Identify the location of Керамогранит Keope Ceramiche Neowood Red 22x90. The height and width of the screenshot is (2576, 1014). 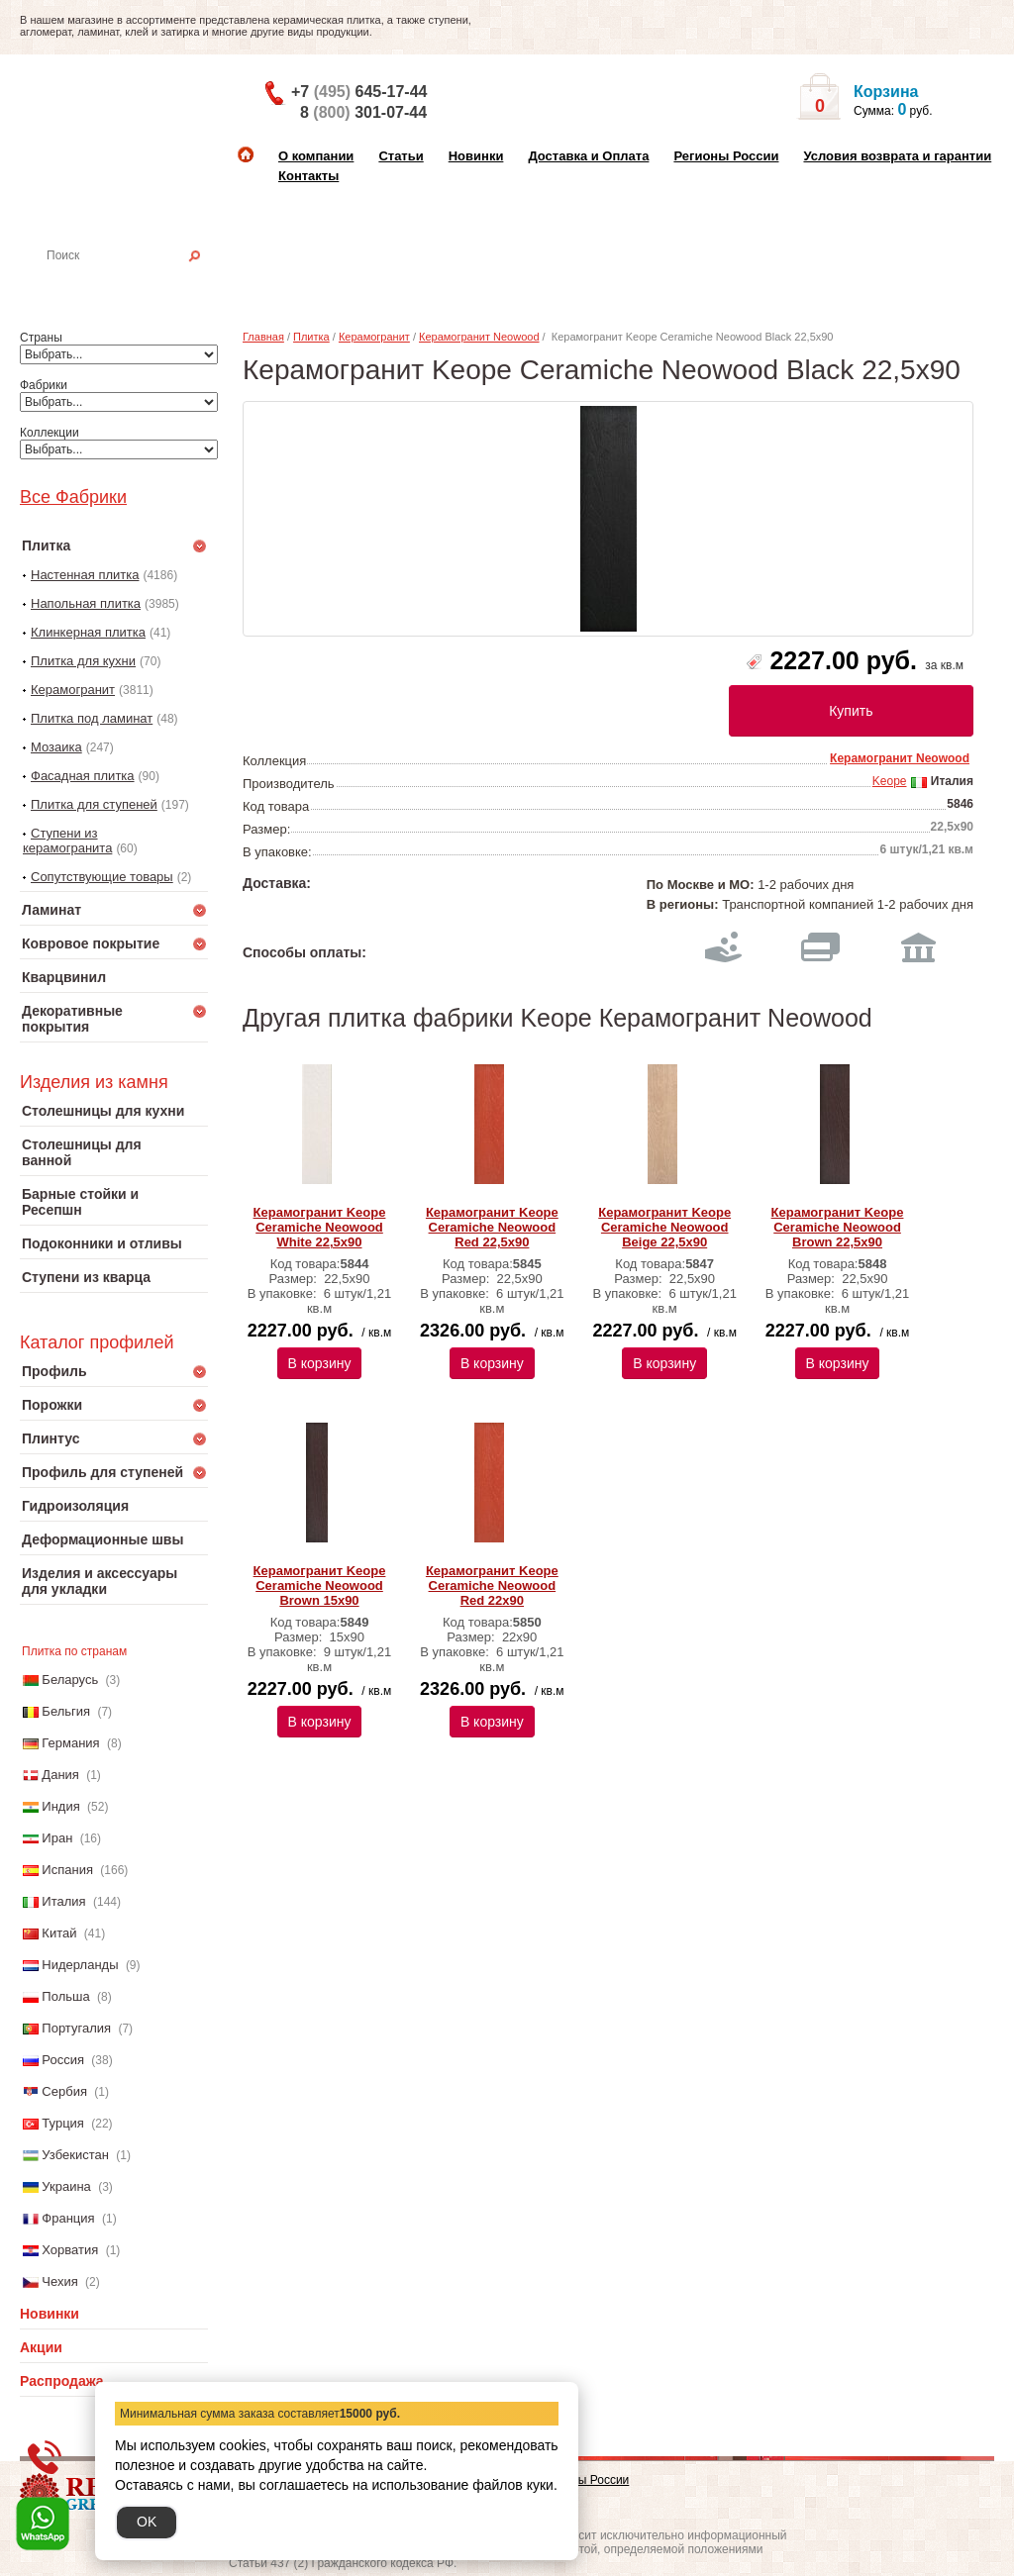
(492, 1585).